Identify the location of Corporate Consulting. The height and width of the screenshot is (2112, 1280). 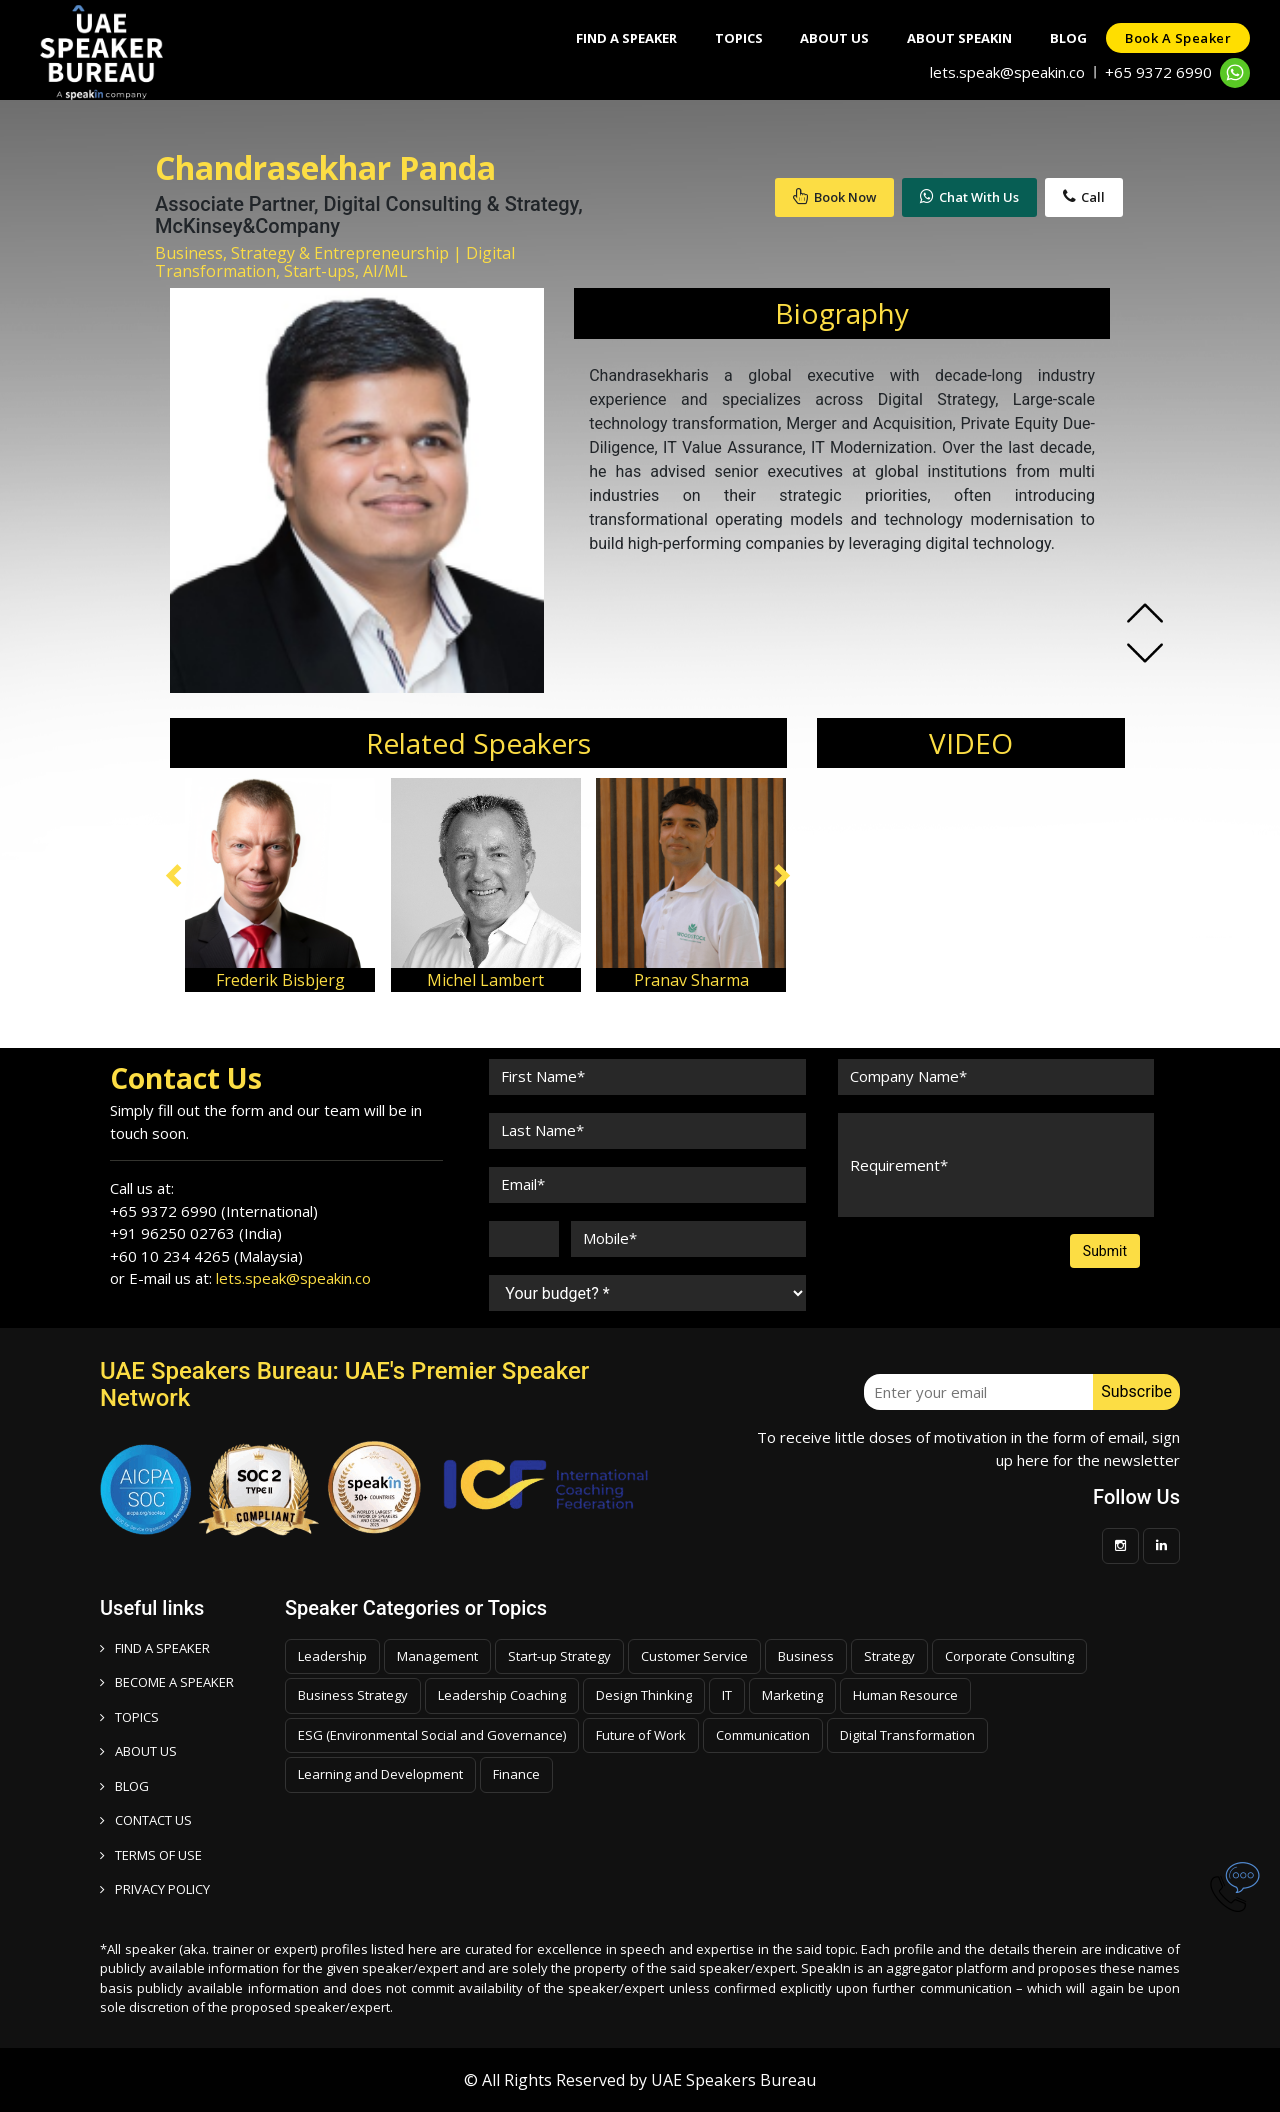
(1009, 1656).